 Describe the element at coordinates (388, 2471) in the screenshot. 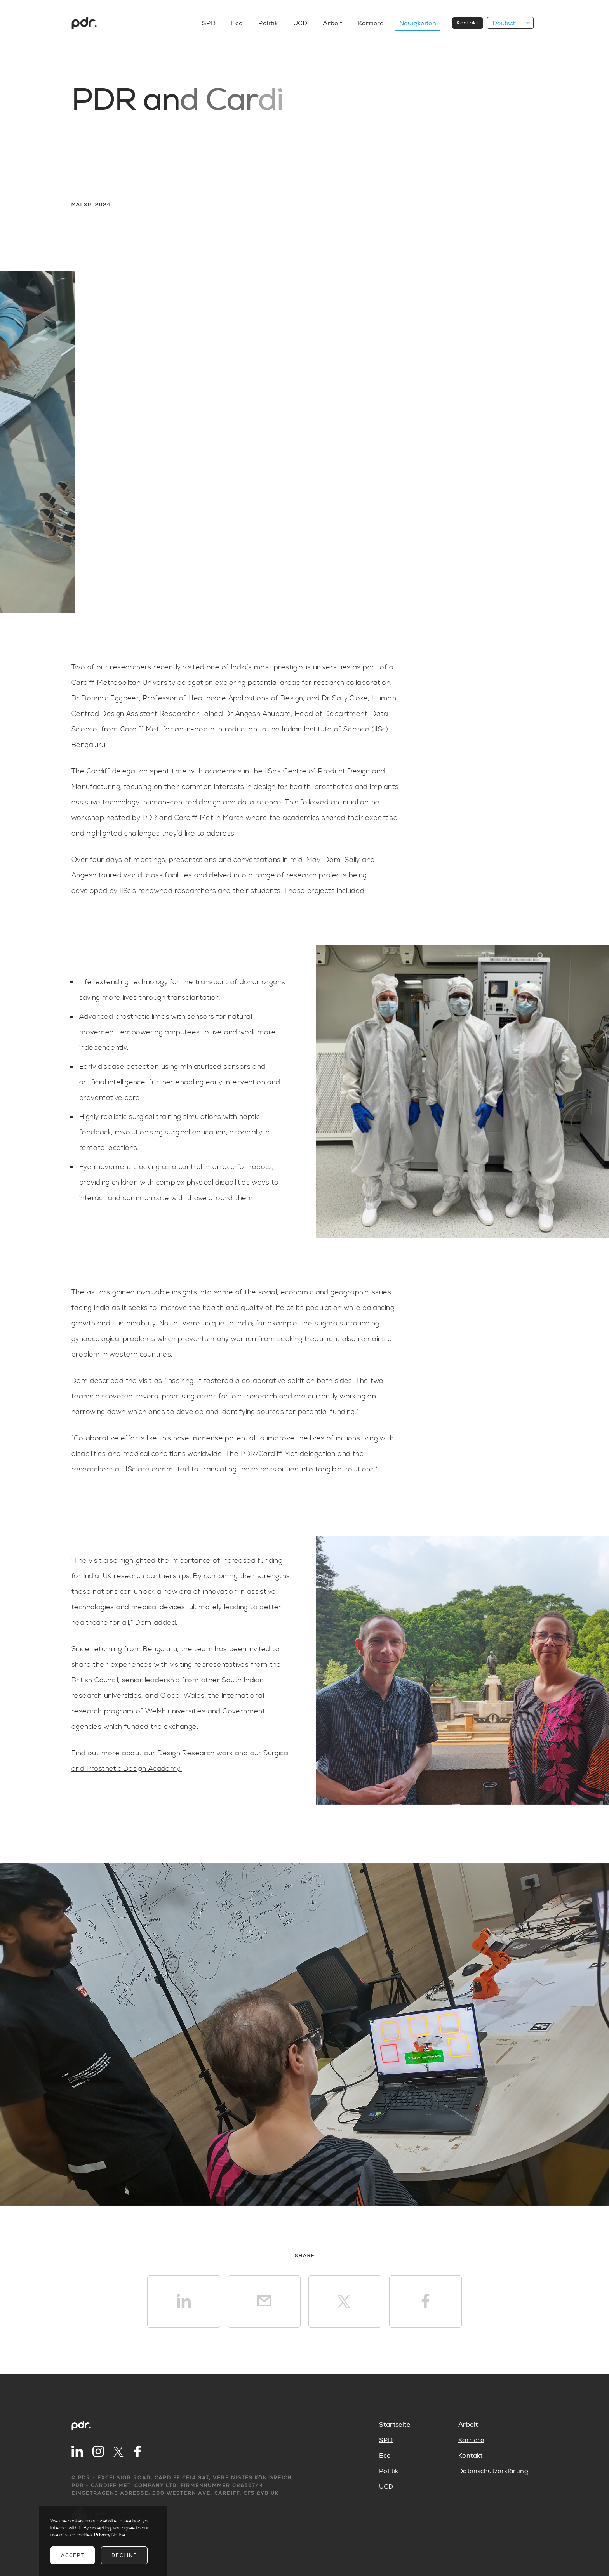

I see `Politik` at that location.